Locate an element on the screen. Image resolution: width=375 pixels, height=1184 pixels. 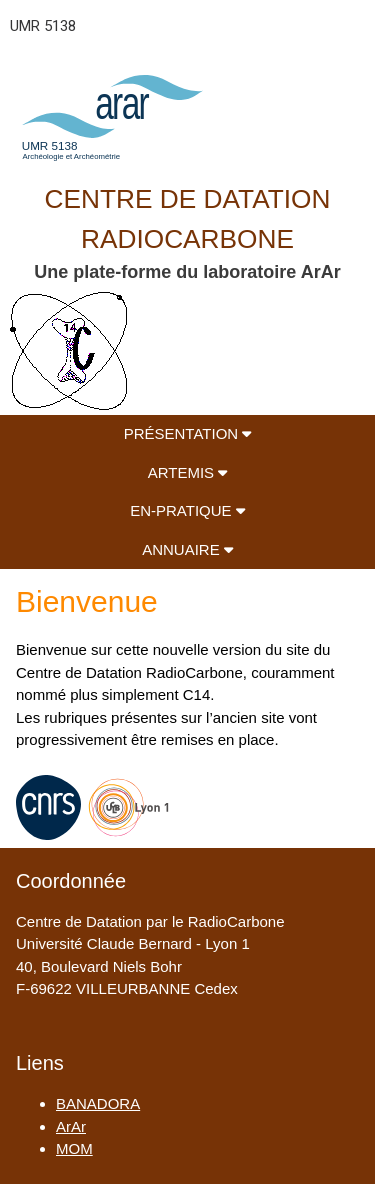
ArAr is located at coordinates (71, 1126).